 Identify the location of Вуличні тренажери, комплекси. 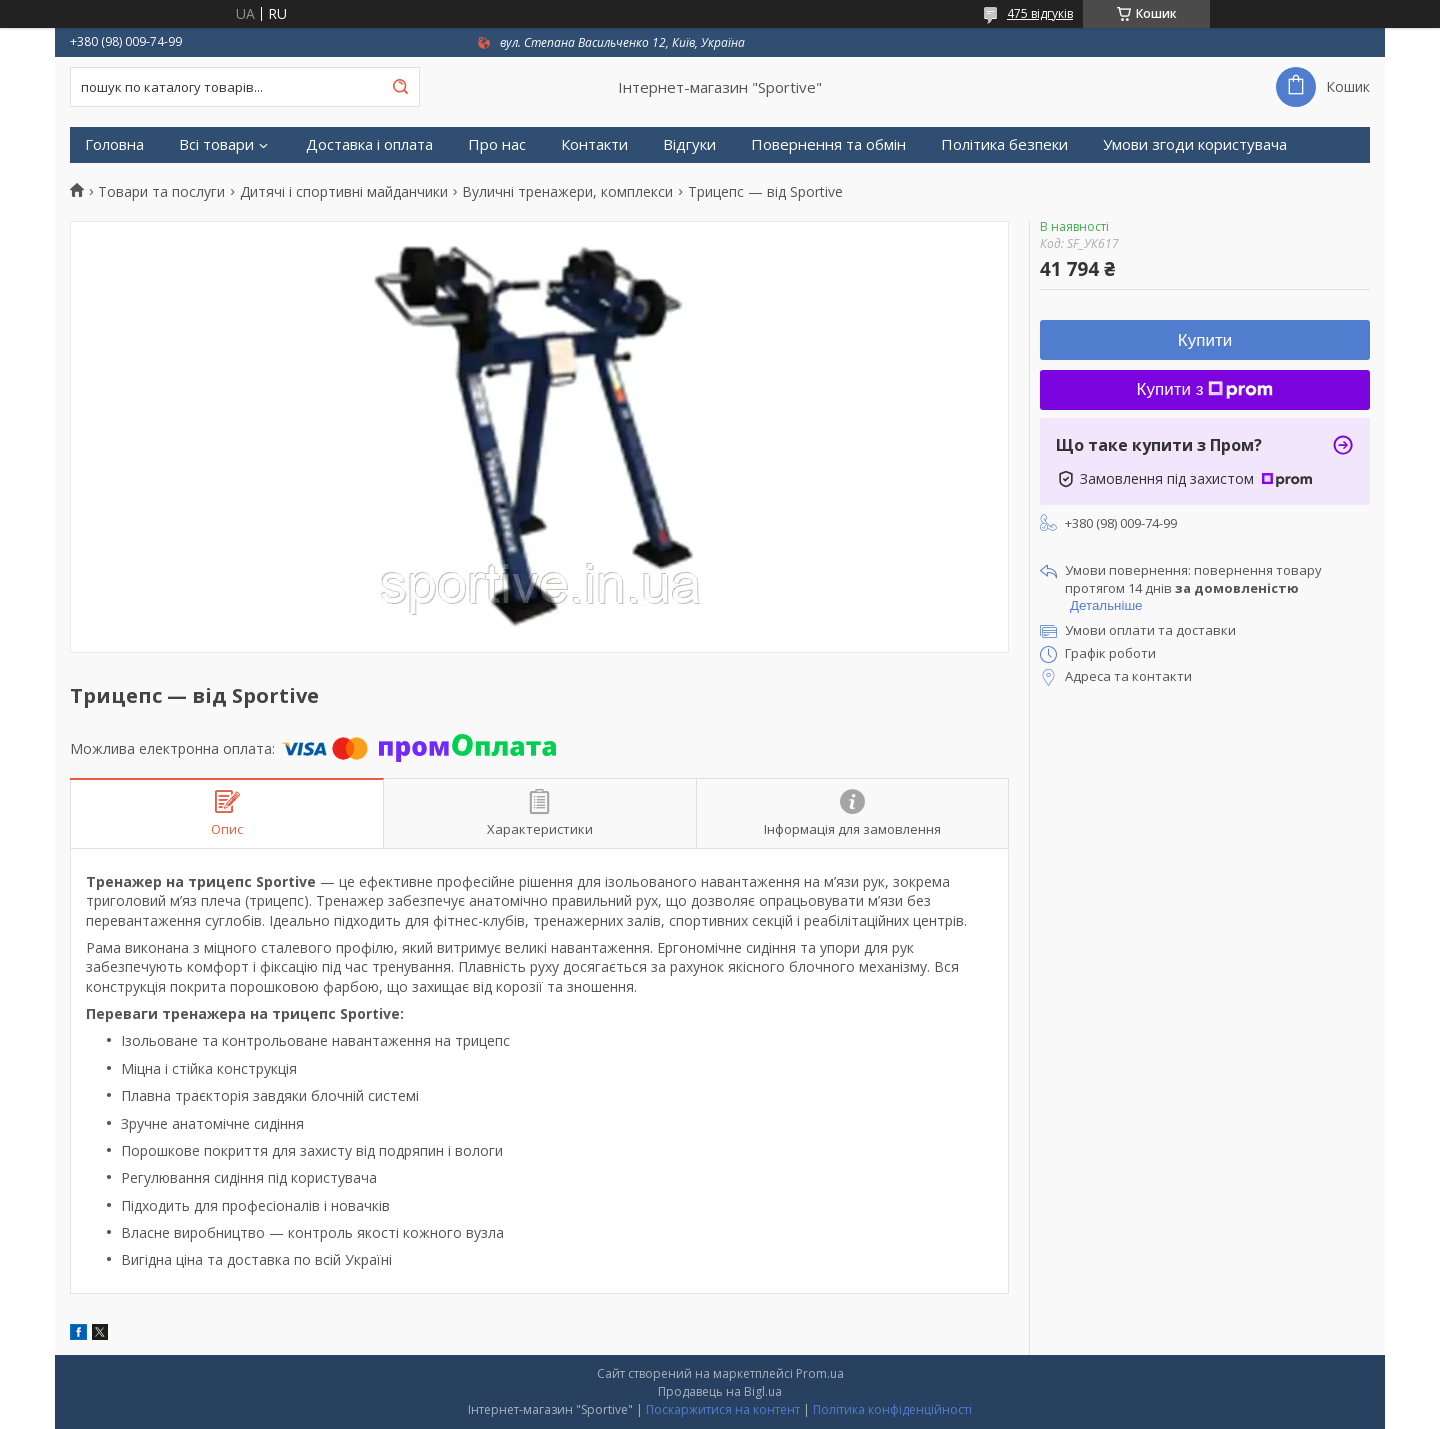
(567, 192).